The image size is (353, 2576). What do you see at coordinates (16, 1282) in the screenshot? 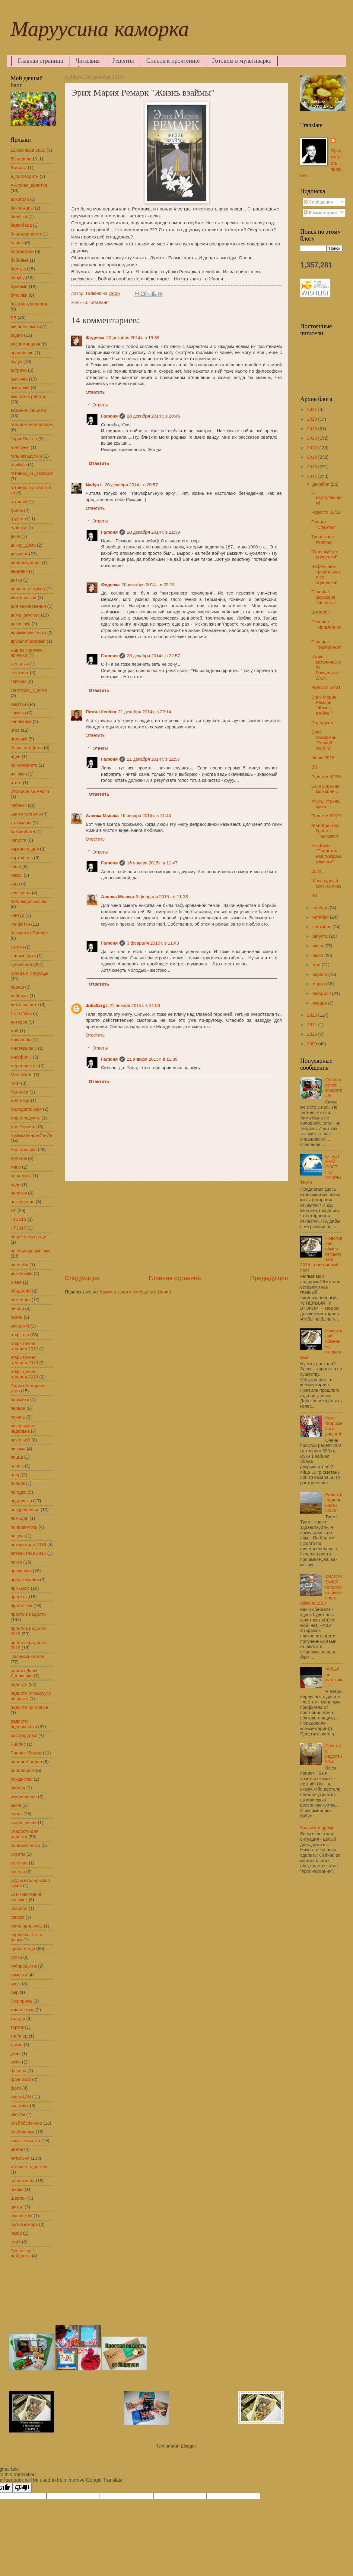
I see `о еде` at bounding box center [16, 1282].